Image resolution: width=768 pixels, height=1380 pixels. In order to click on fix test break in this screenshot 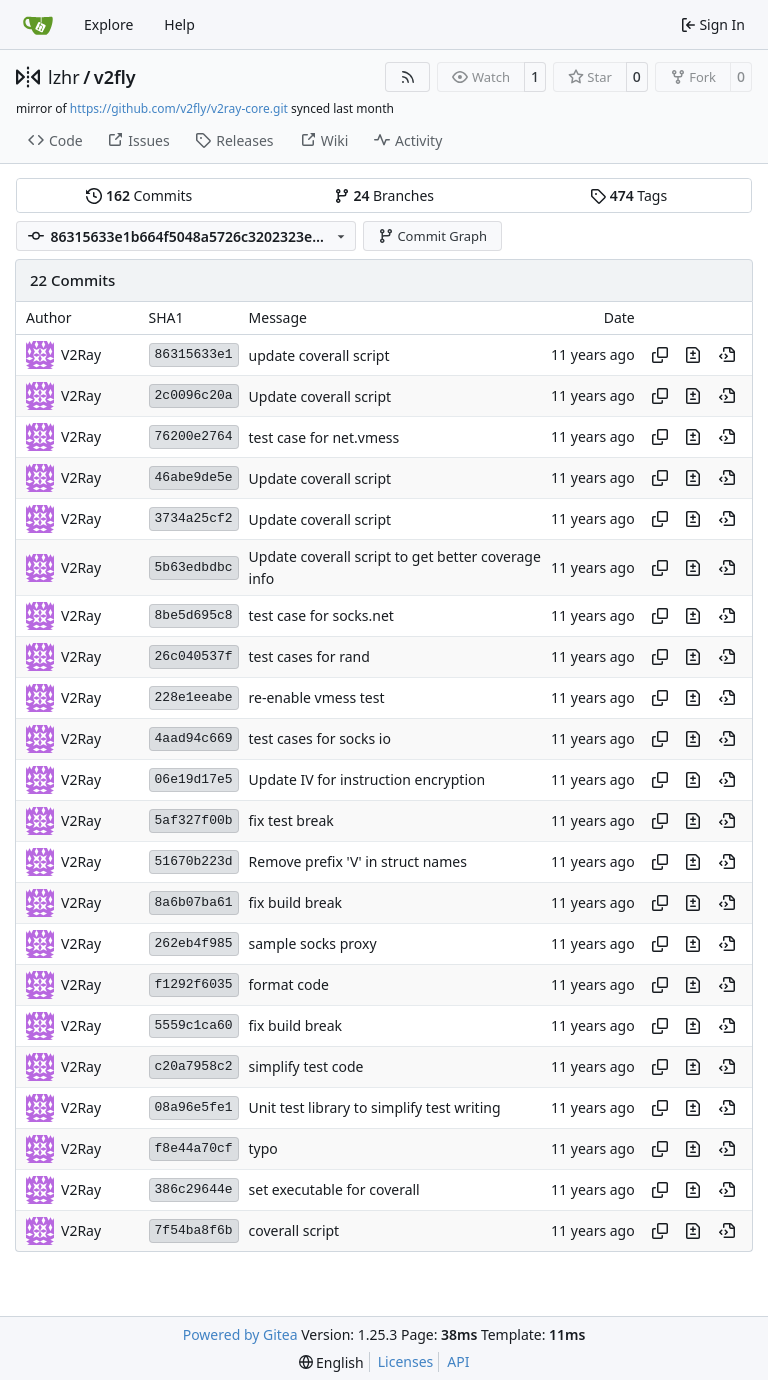, I will do `click(291, 821)`.